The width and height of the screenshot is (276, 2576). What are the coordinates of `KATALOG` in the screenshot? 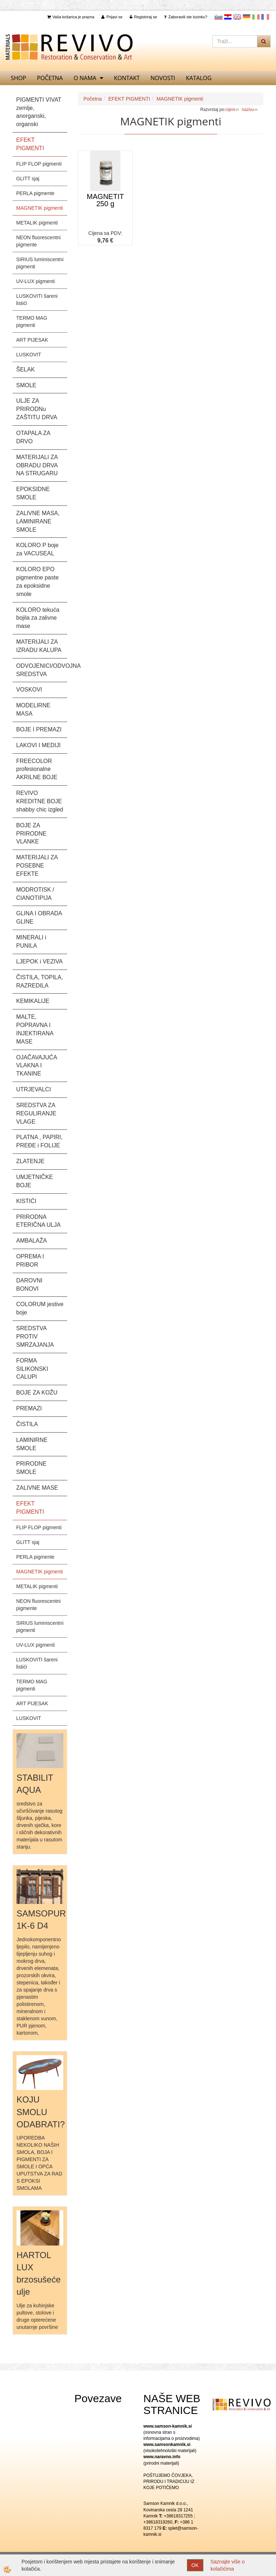 It's located at (198, 78).